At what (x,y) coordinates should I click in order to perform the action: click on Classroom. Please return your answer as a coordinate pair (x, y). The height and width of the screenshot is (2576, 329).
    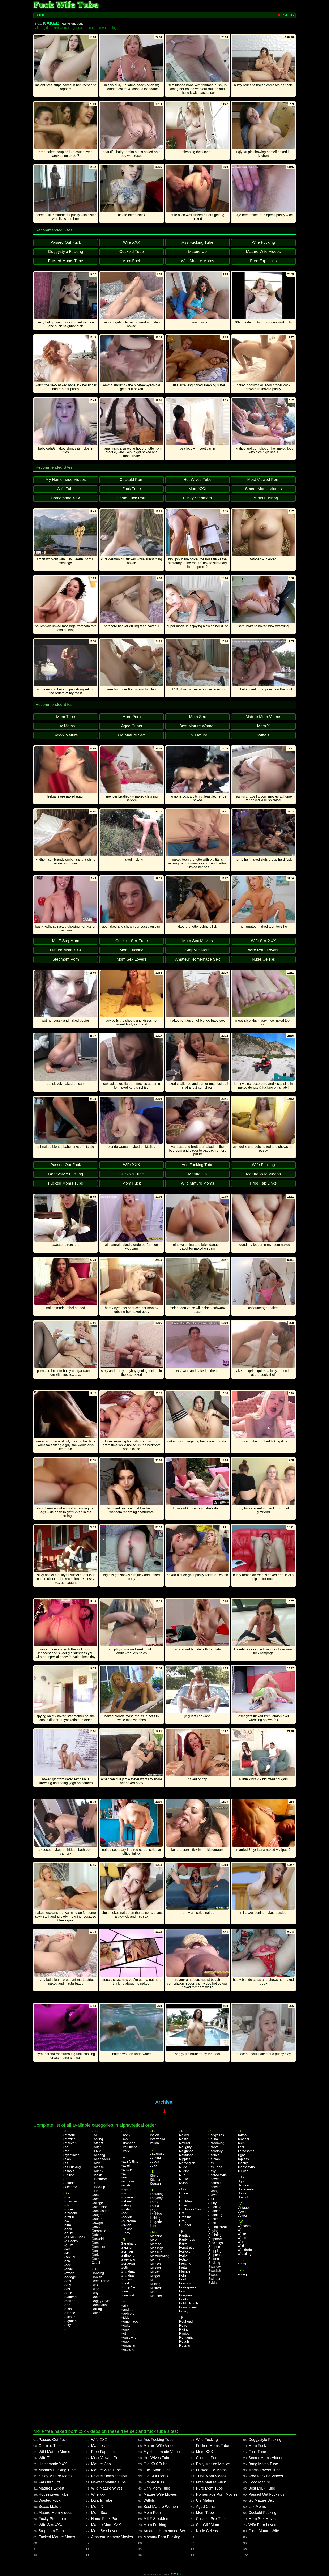
    Looking at the image, I should click on (100, 2179).